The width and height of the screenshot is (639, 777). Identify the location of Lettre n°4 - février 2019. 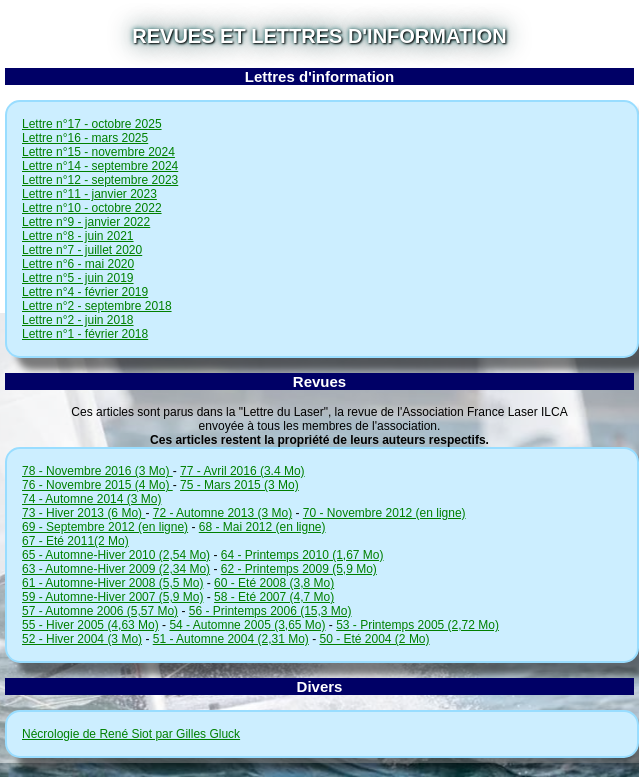
(85, 292).